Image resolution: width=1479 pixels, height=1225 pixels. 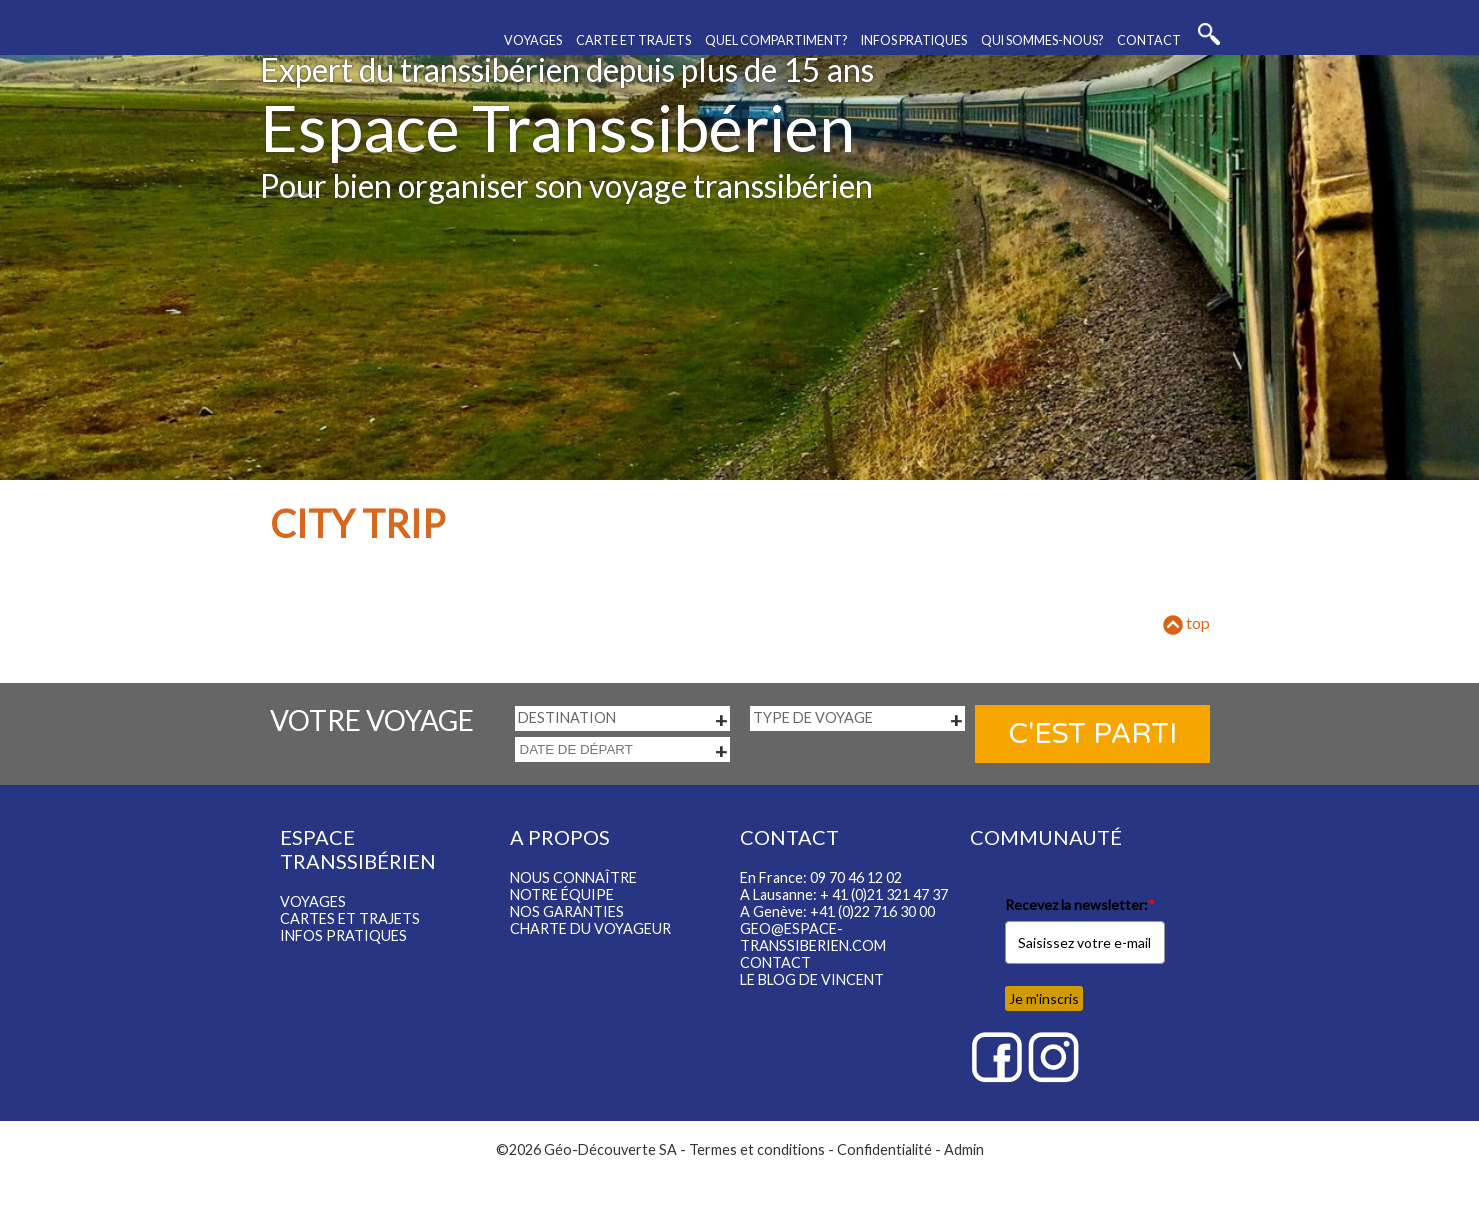 What do you see at coordinates (776, 40) in the screenshot?
I see `Quel compartiment?` at bounding box center [776, 40].